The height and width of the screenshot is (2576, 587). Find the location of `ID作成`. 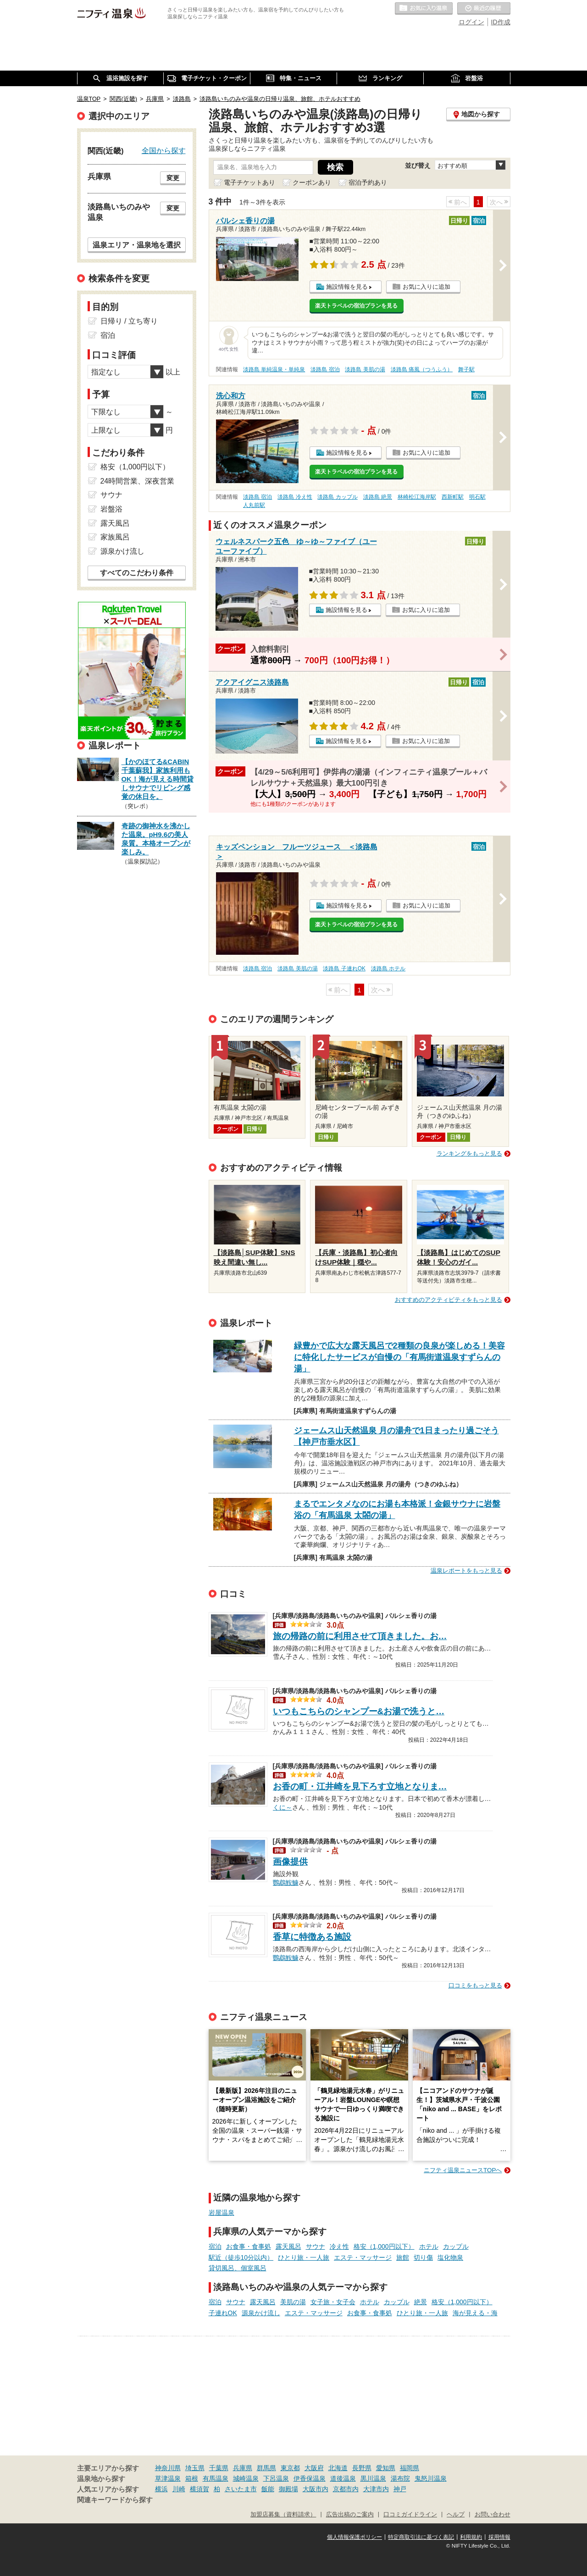

ID作成 is located at coordinates (500, 22).